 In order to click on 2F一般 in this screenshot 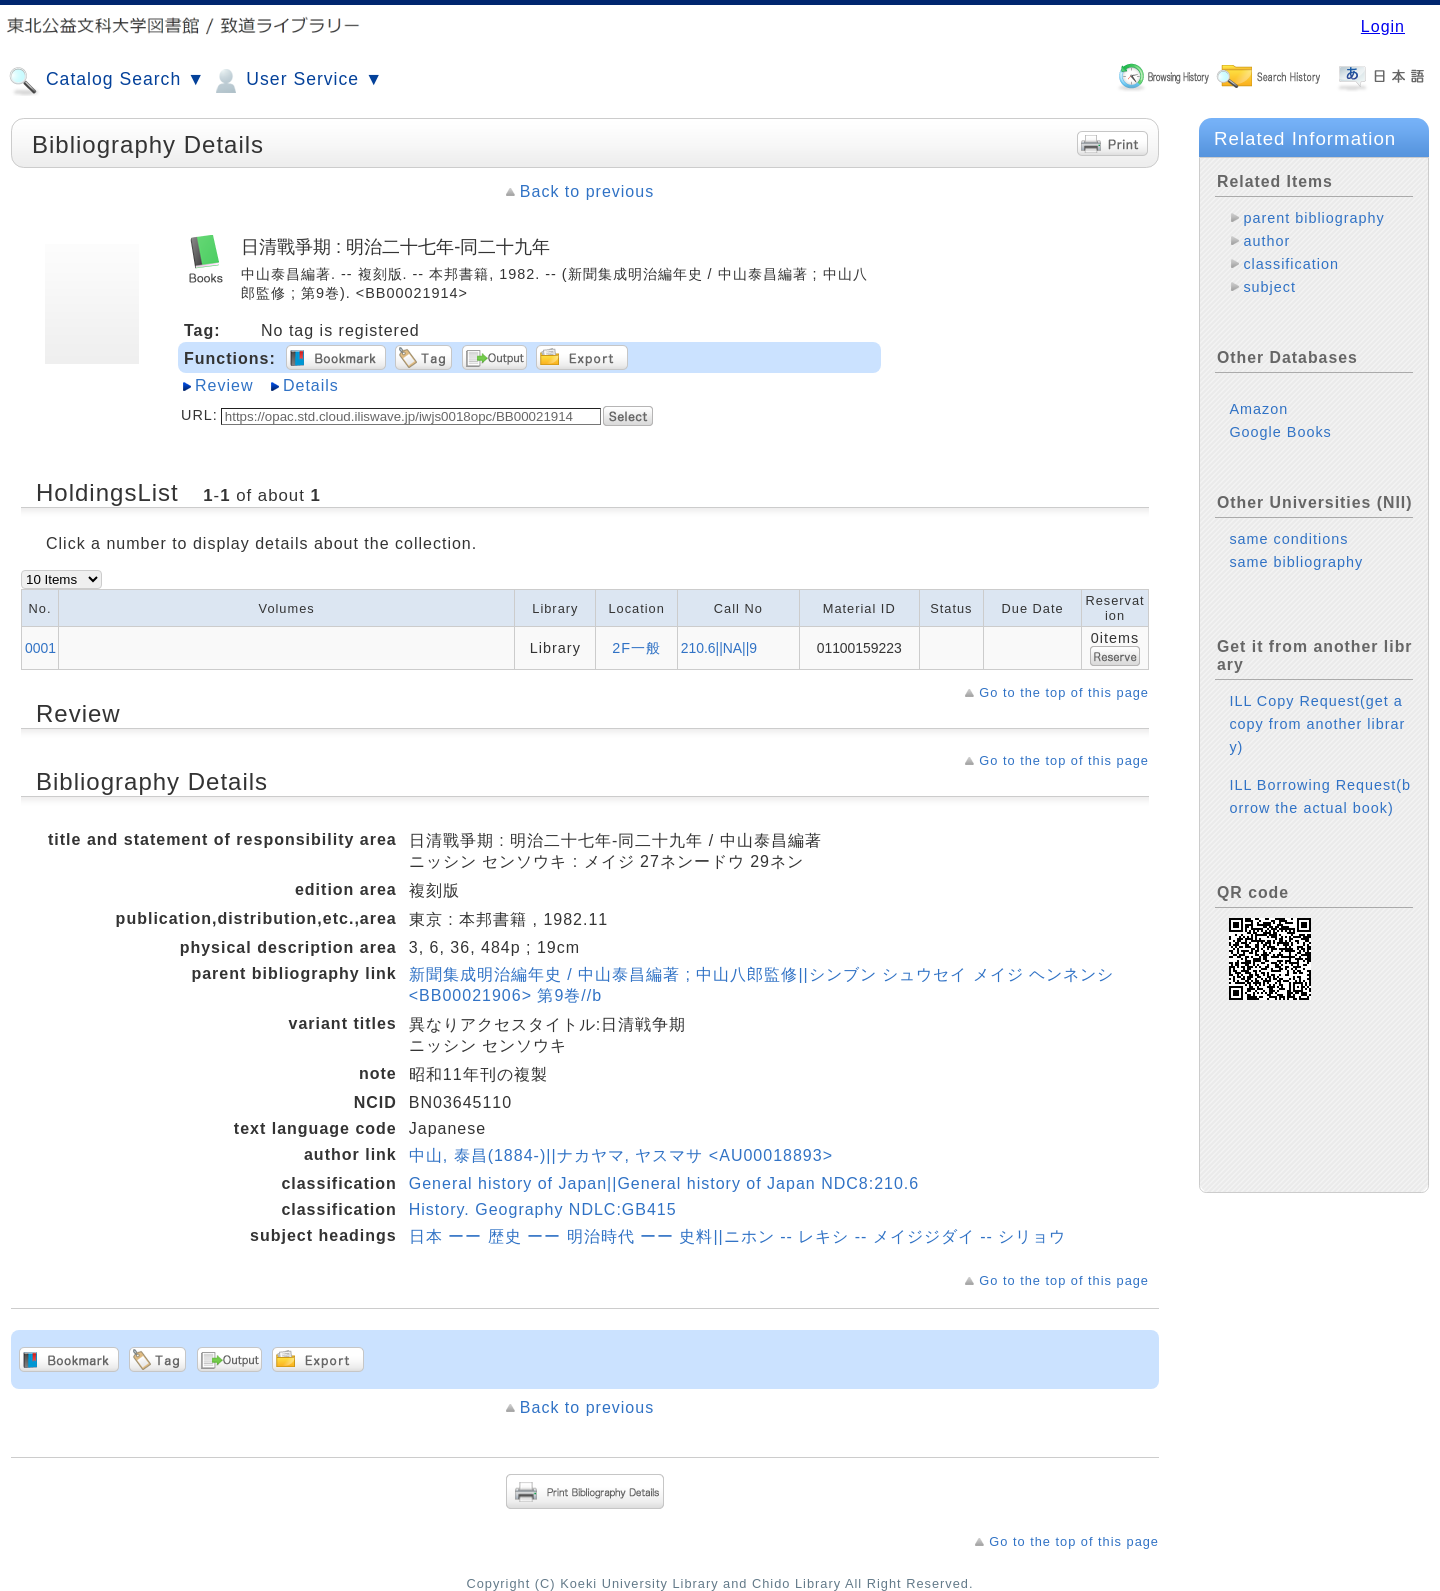, I will do `click(636, 648)`.